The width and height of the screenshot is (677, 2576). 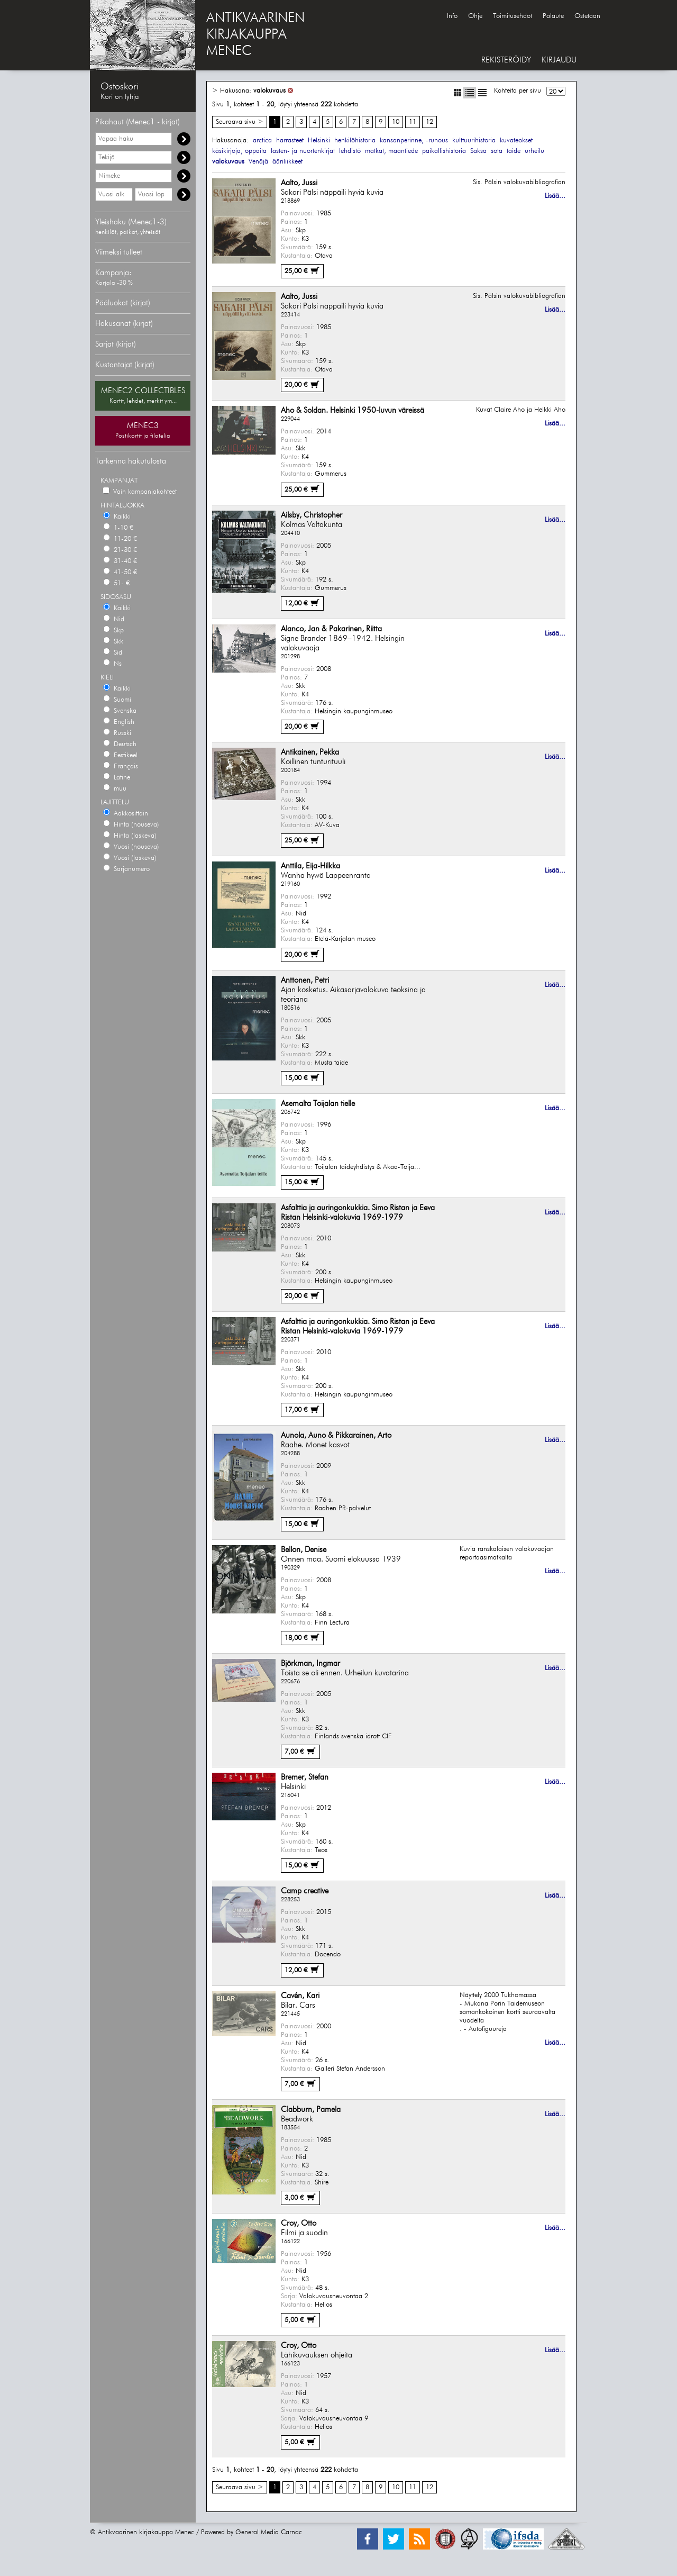 I want to click on valokuvaus, so click(x=269, y=90).